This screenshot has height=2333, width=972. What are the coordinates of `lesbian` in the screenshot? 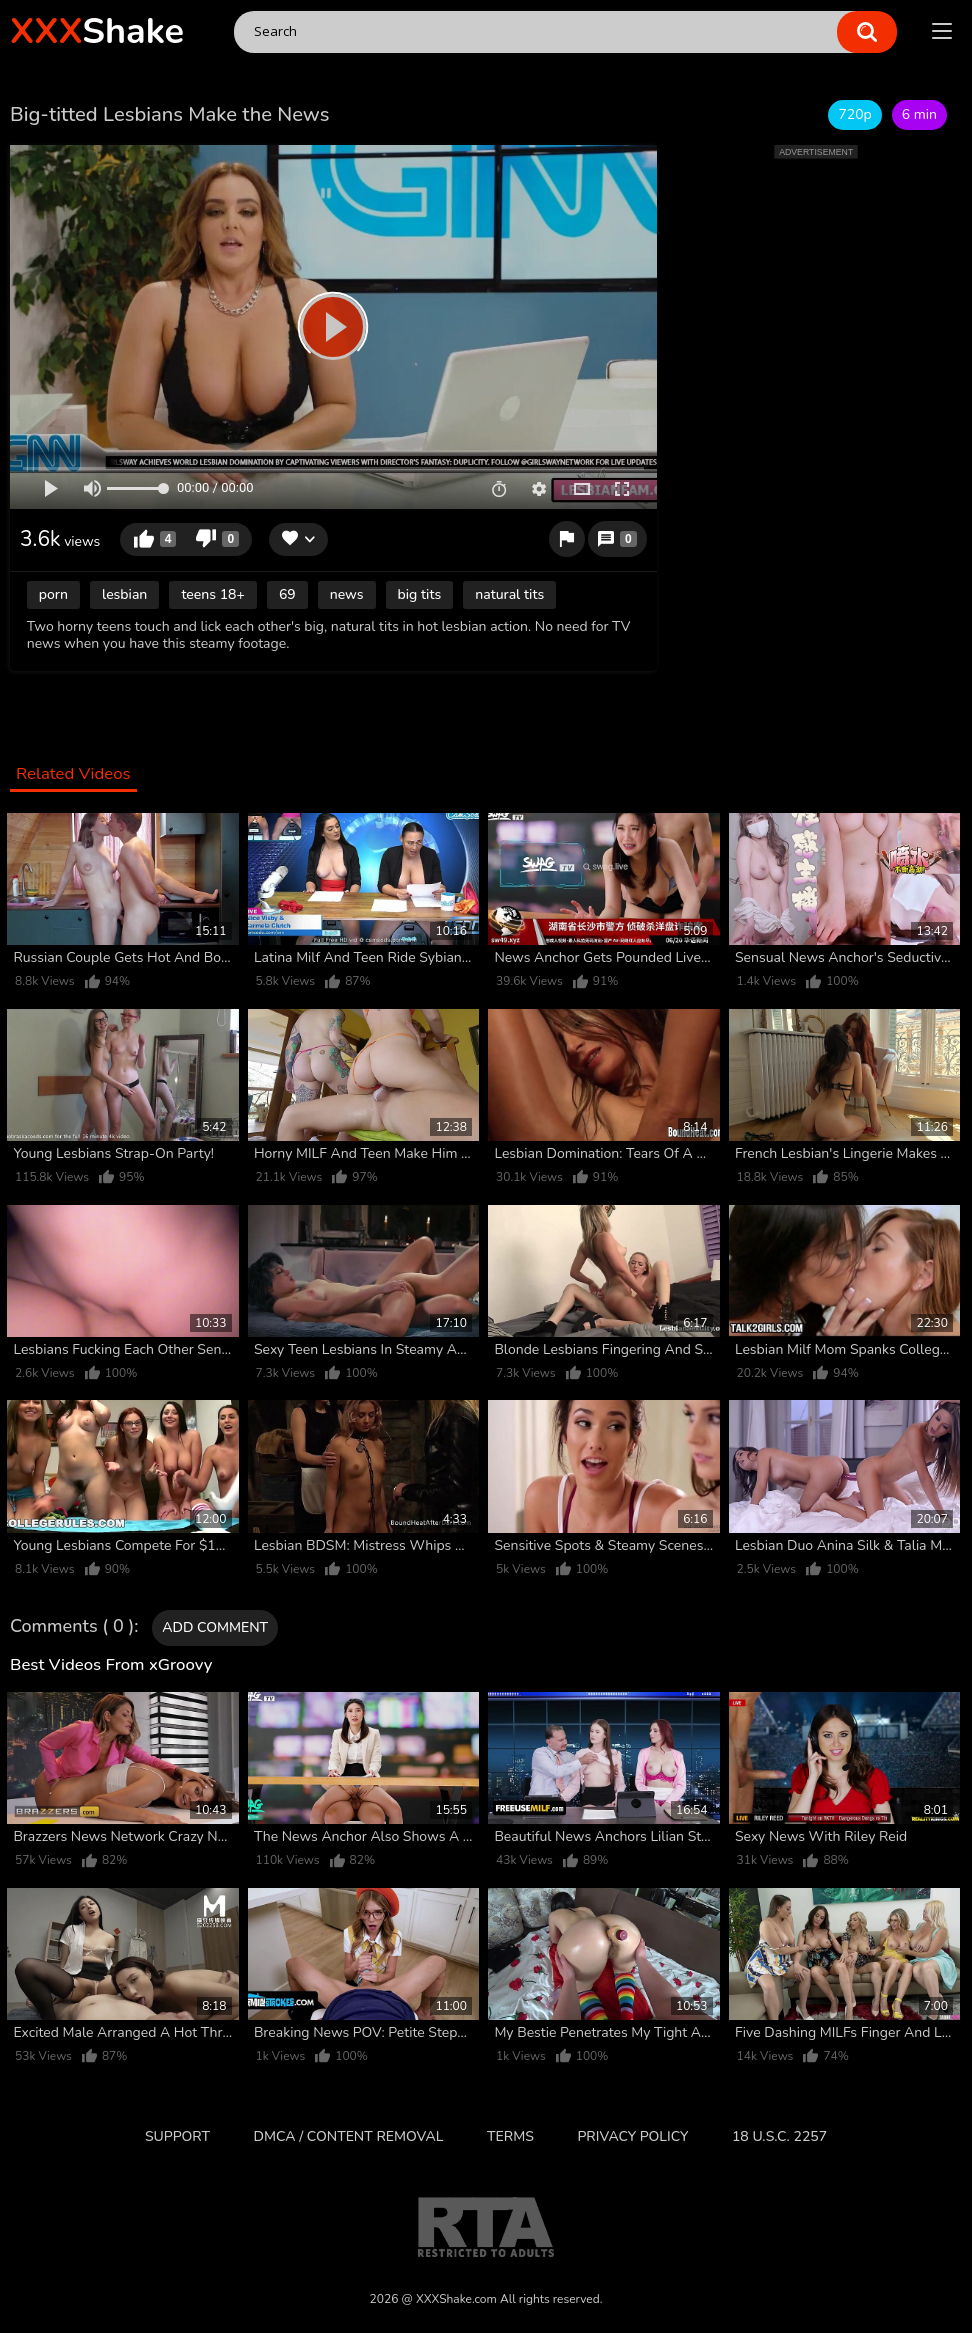 It's located at (124, 594).